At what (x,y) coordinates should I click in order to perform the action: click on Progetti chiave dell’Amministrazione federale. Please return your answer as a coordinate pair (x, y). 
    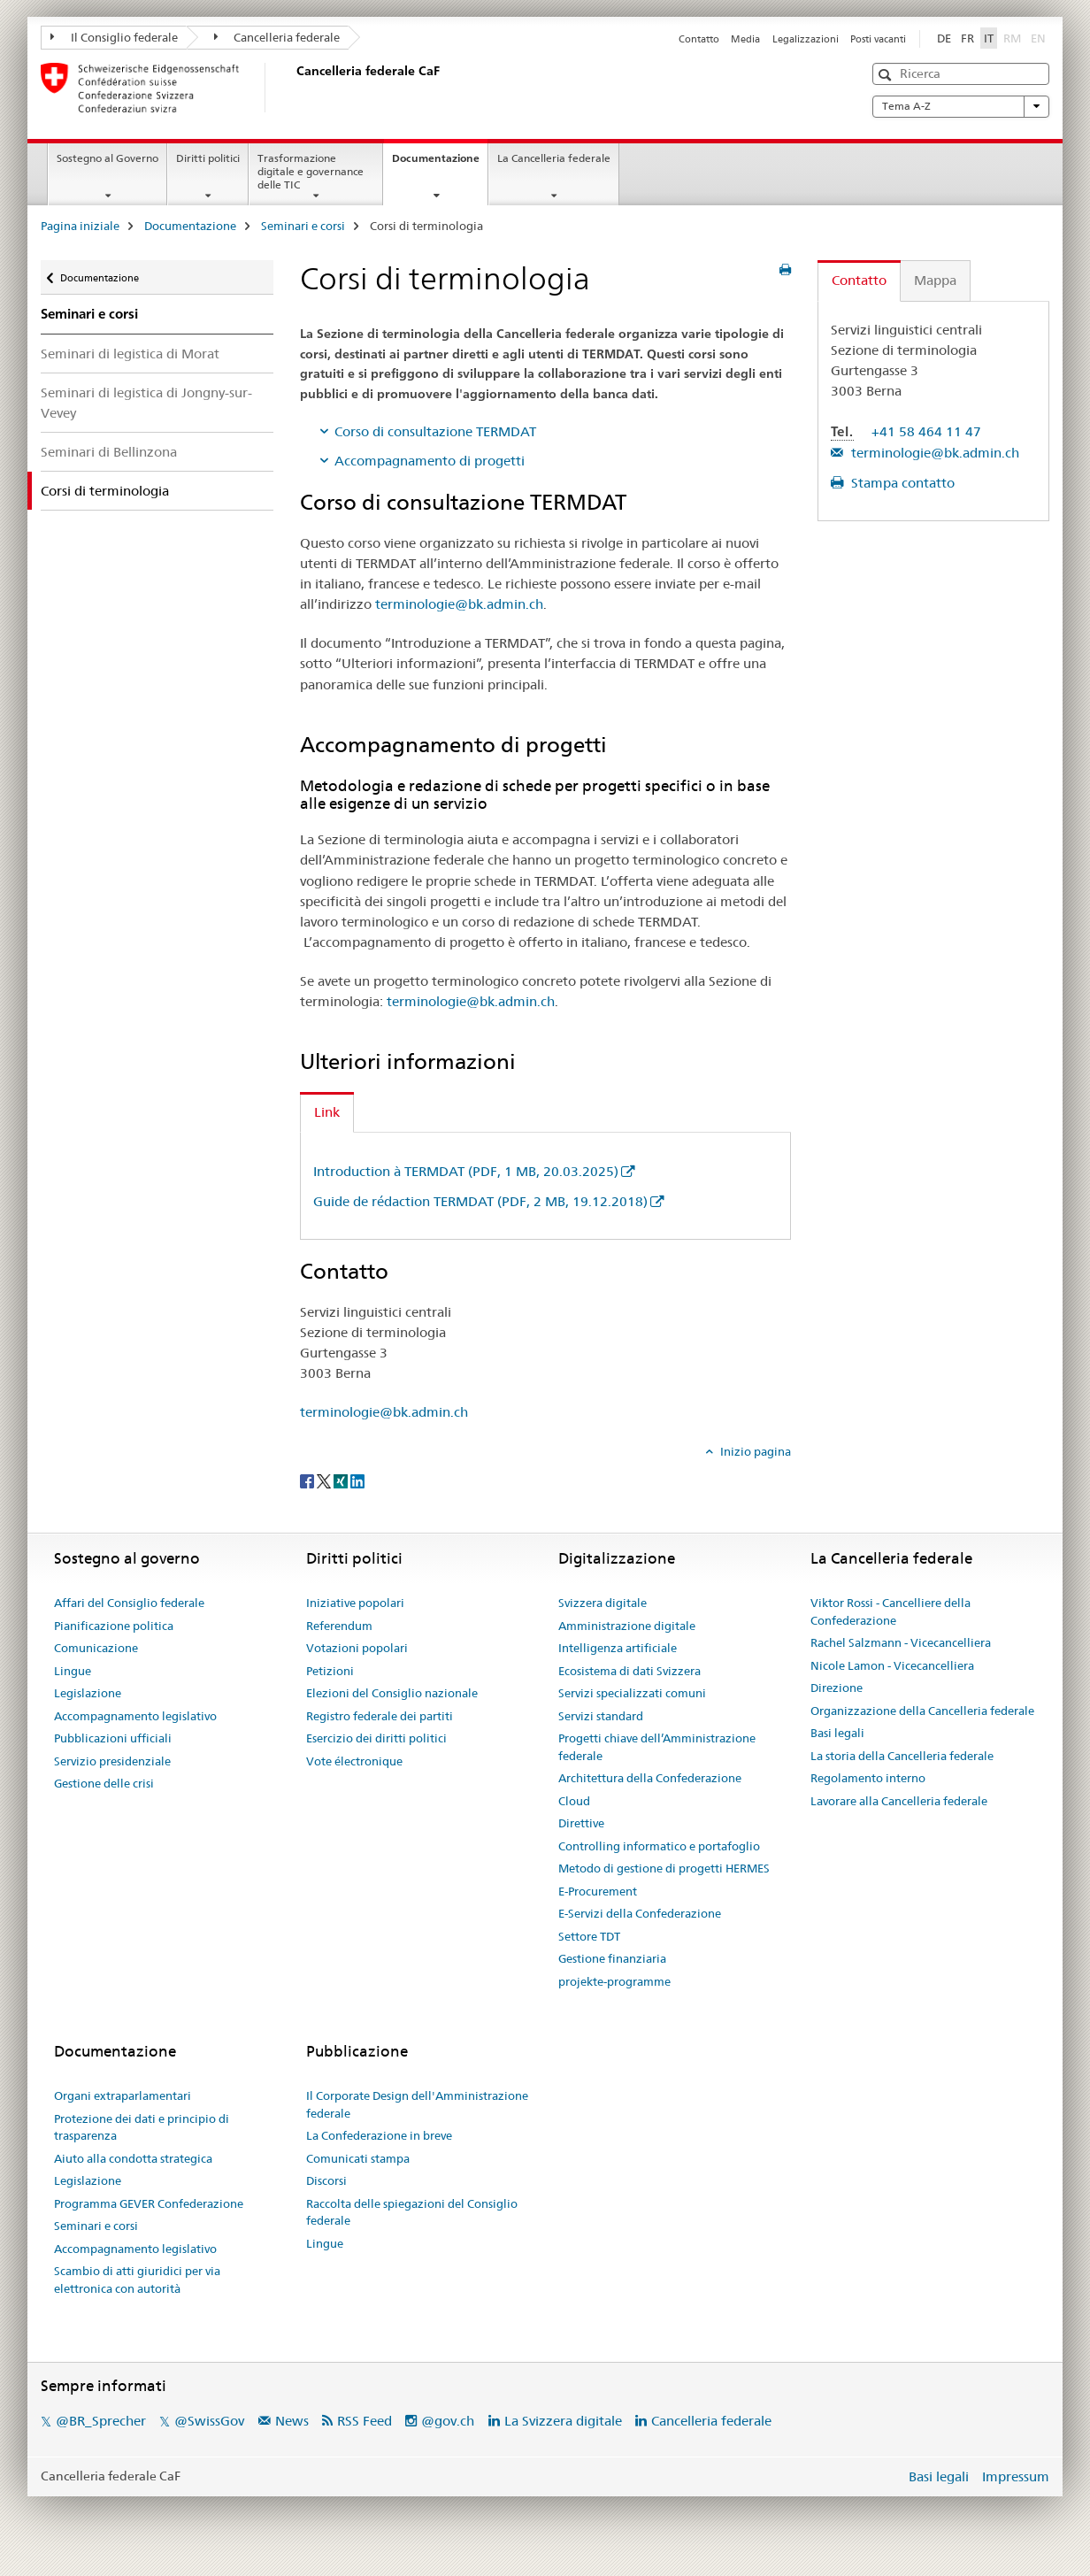
    Looking at the image, I should click on (657, 1747).